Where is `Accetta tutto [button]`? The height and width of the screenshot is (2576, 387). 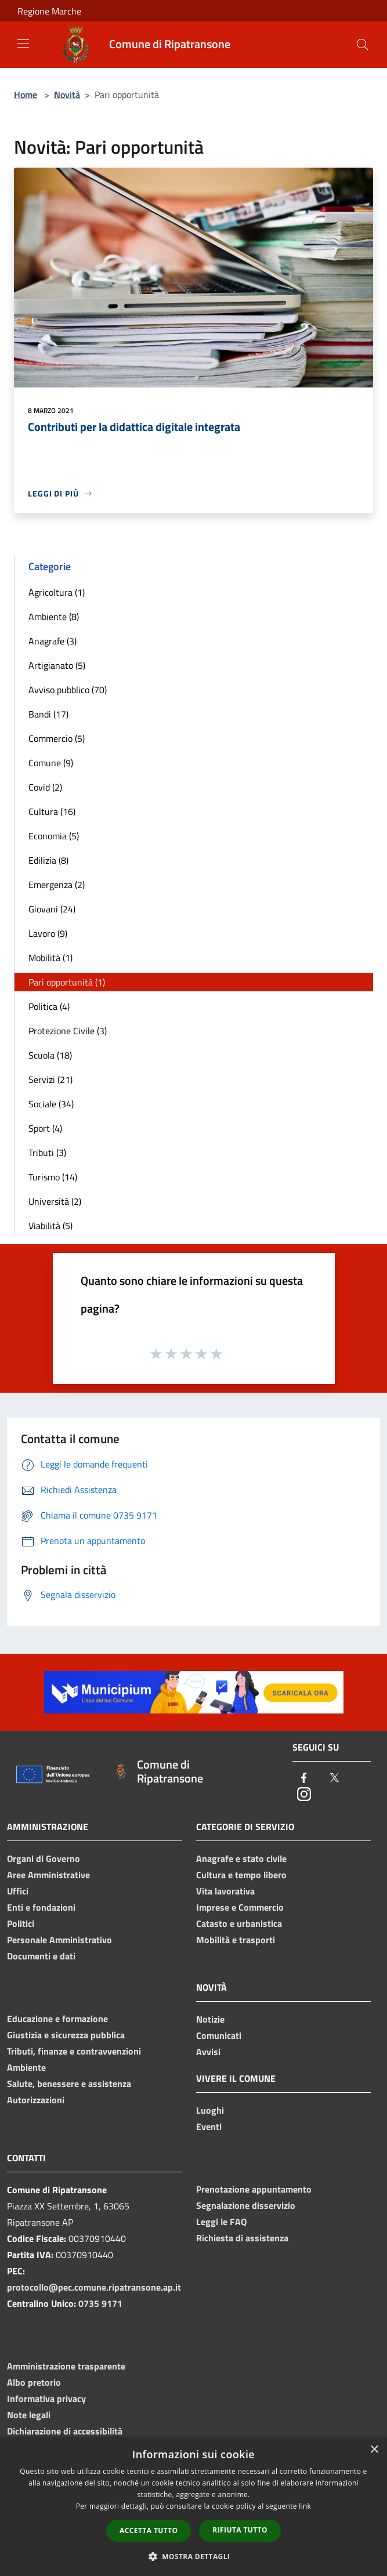 Accetta tutto [button] is located at coordinates (149, 2530).